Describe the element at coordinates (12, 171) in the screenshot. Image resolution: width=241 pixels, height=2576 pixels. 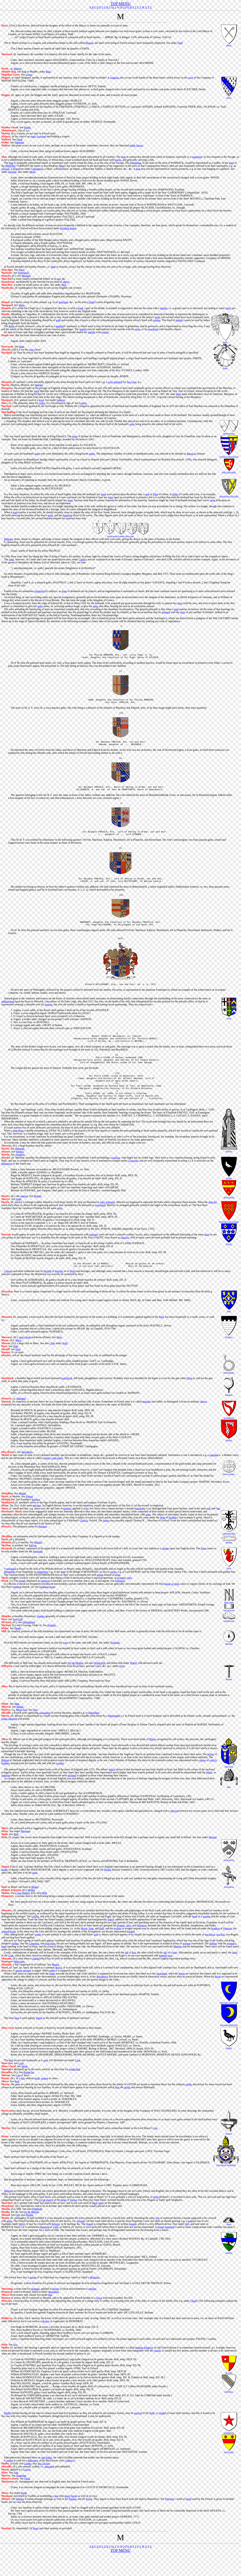
I see `Armour` at that location.